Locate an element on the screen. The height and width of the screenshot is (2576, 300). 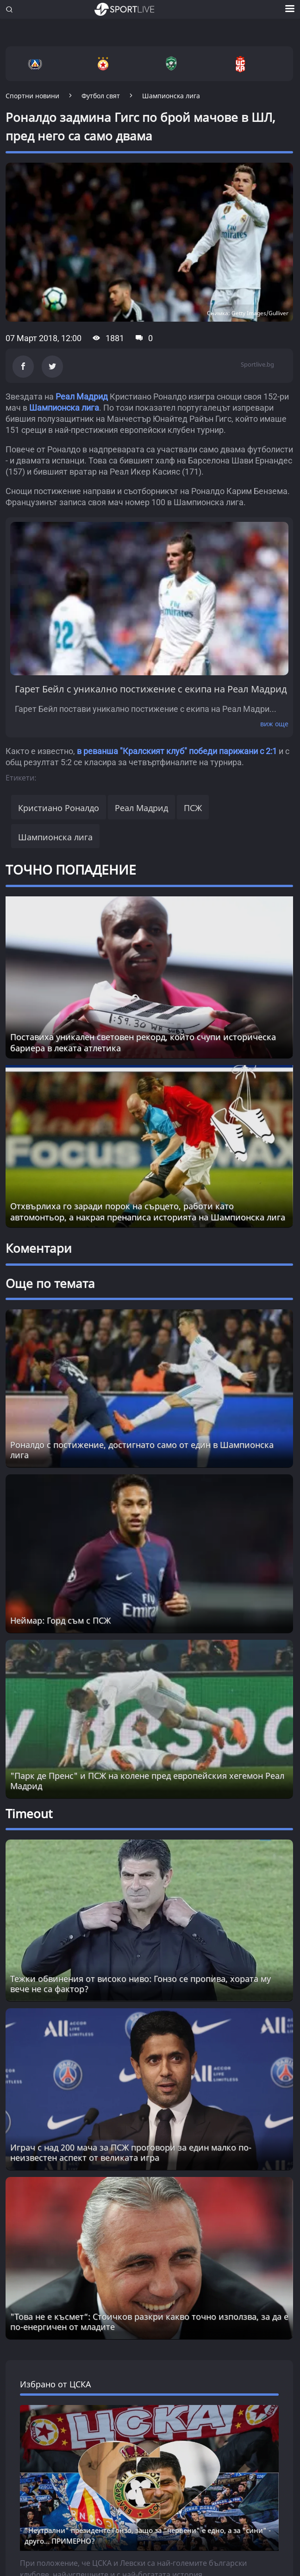
Реал Мадрид is located at coordinates (83, 396).